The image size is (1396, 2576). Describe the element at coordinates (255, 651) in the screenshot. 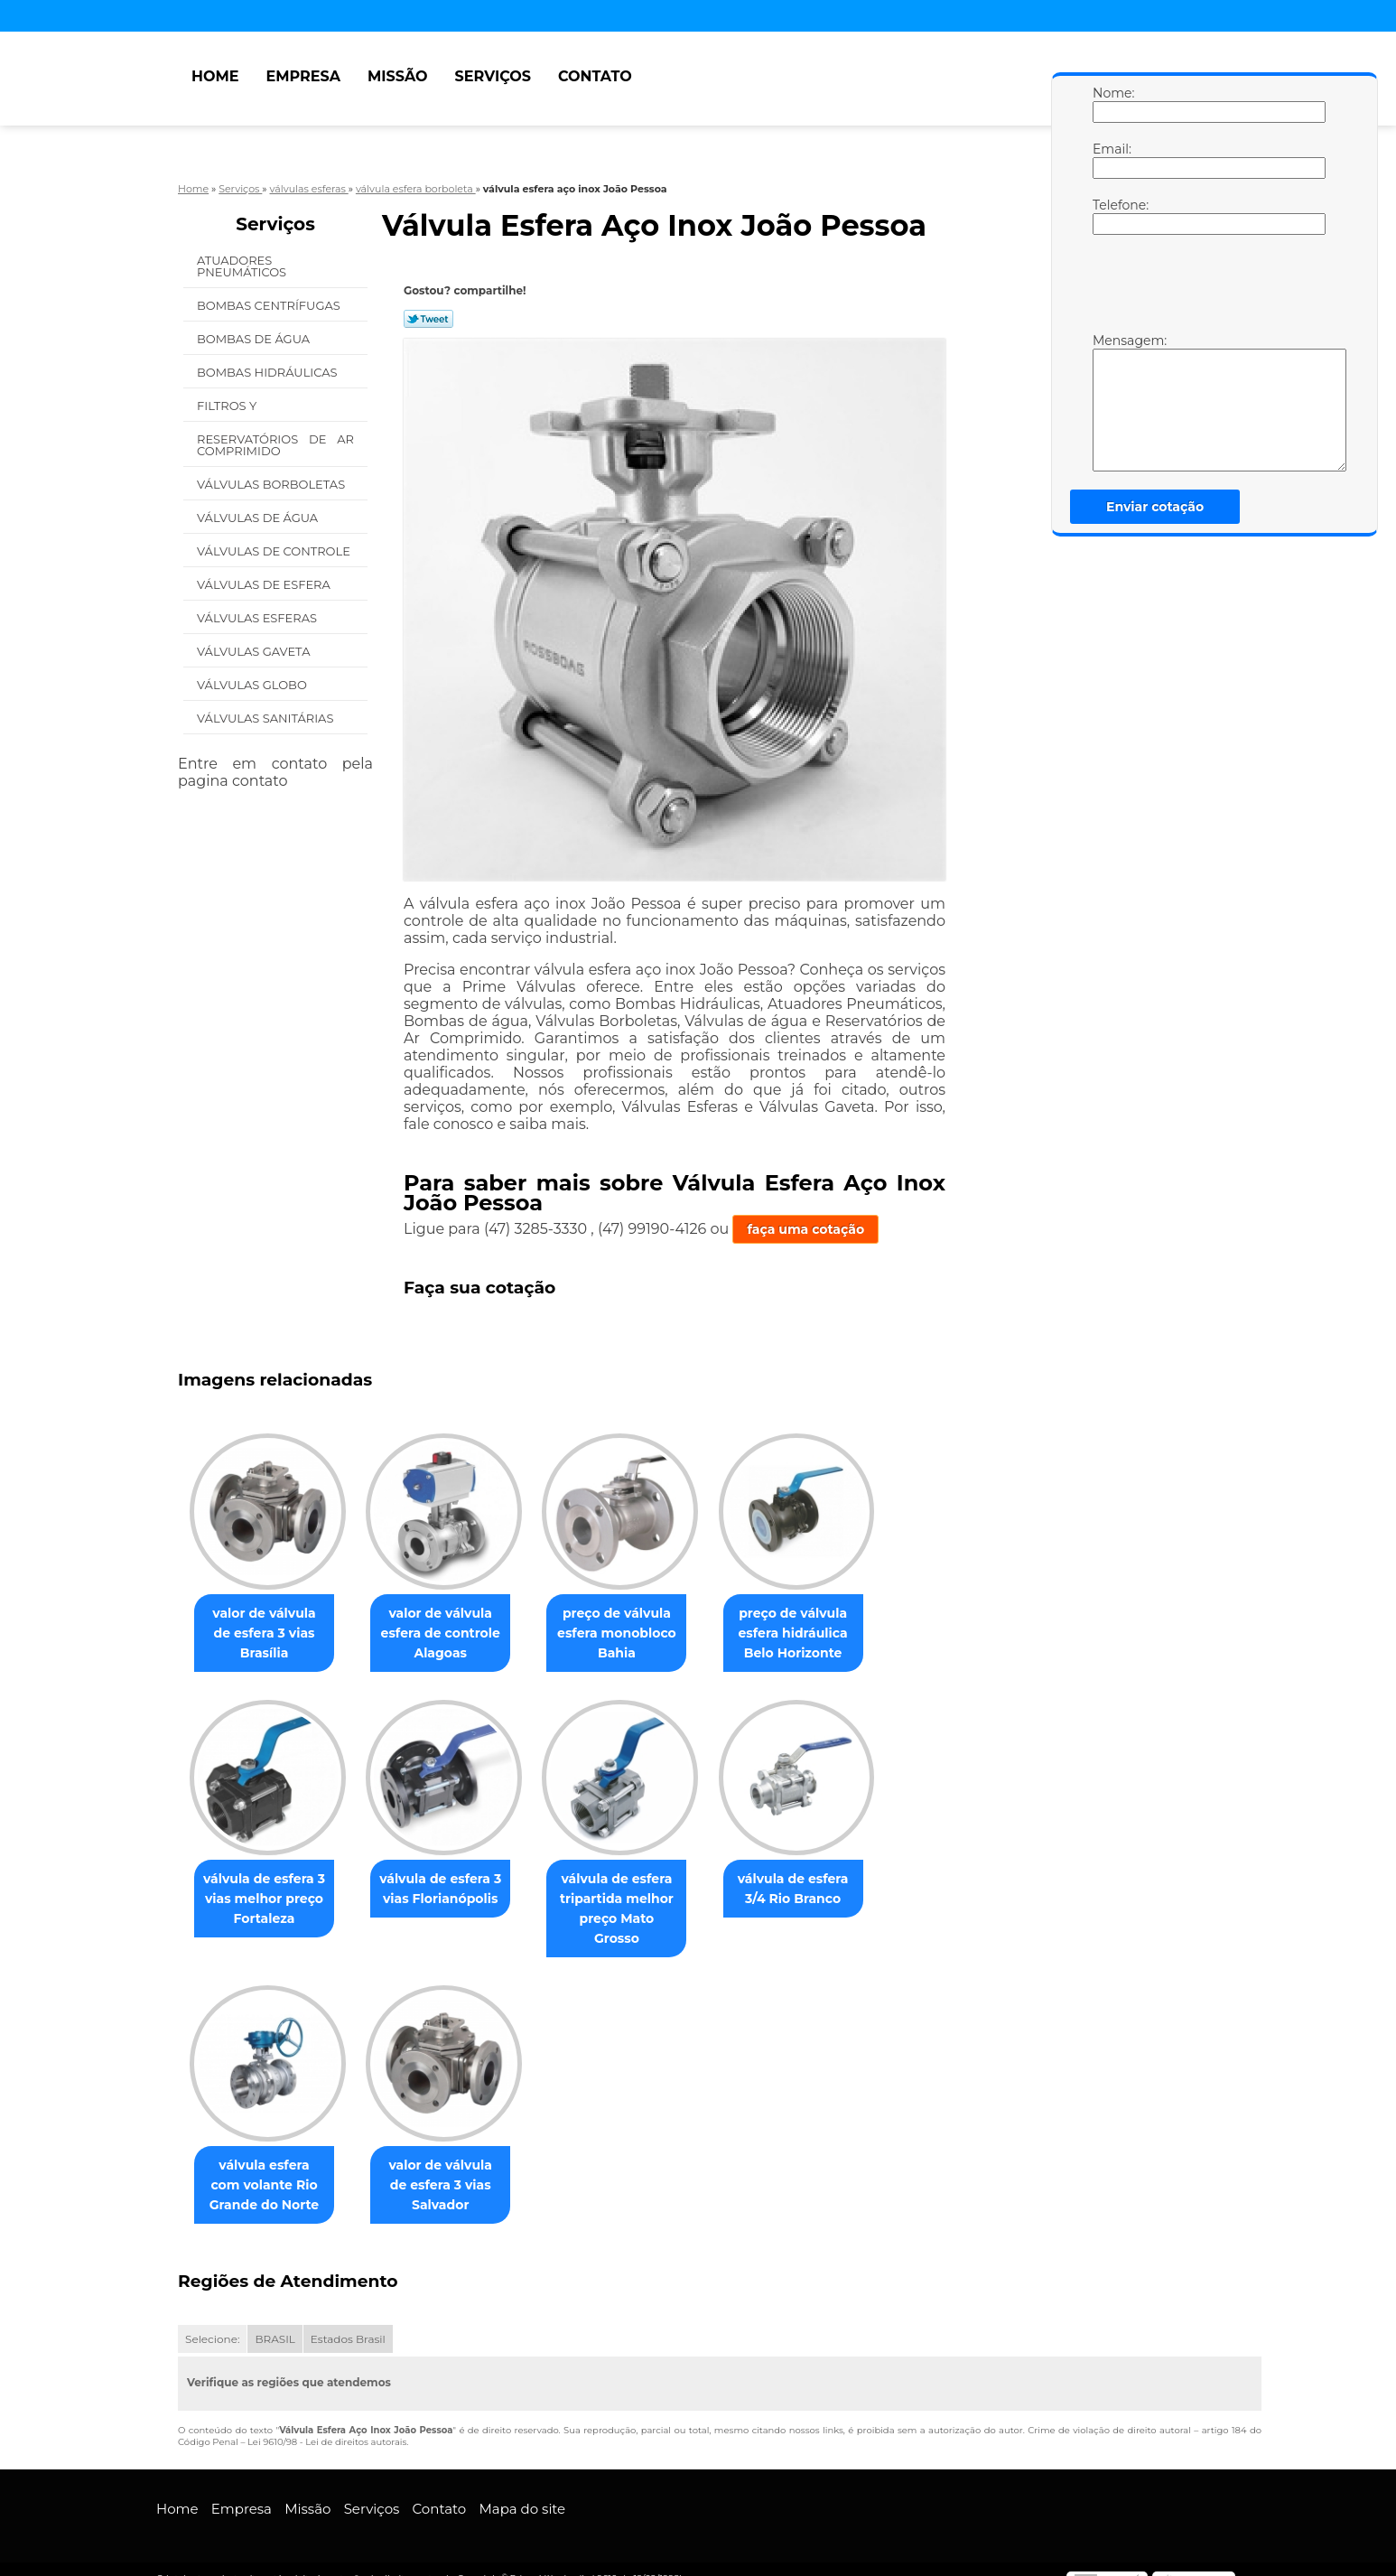

I see `Válvulas Gaveta` at that location.